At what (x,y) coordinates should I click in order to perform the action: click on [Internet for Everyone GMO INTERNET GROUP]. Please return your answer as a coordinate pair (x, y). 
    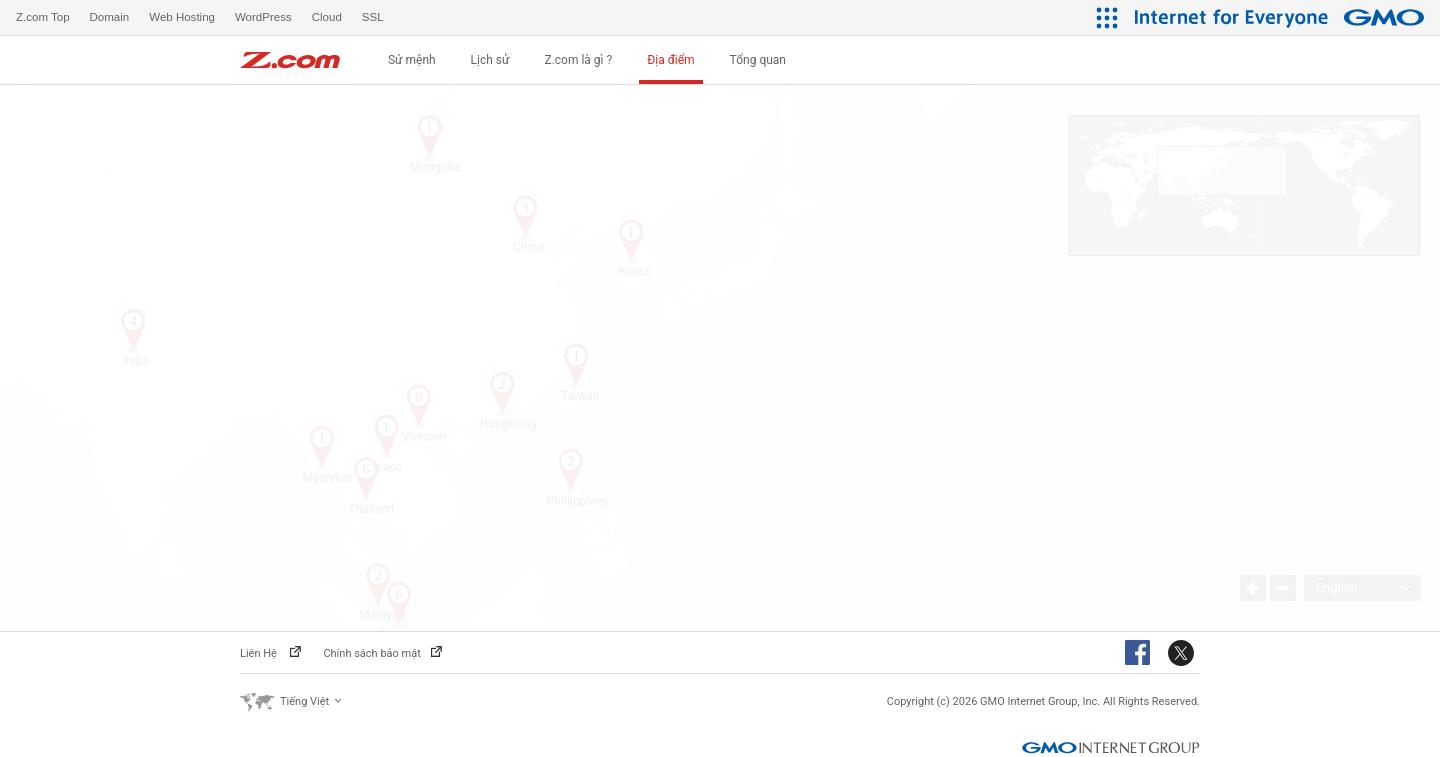
    Looking at the image, I should click on (1282, 17).